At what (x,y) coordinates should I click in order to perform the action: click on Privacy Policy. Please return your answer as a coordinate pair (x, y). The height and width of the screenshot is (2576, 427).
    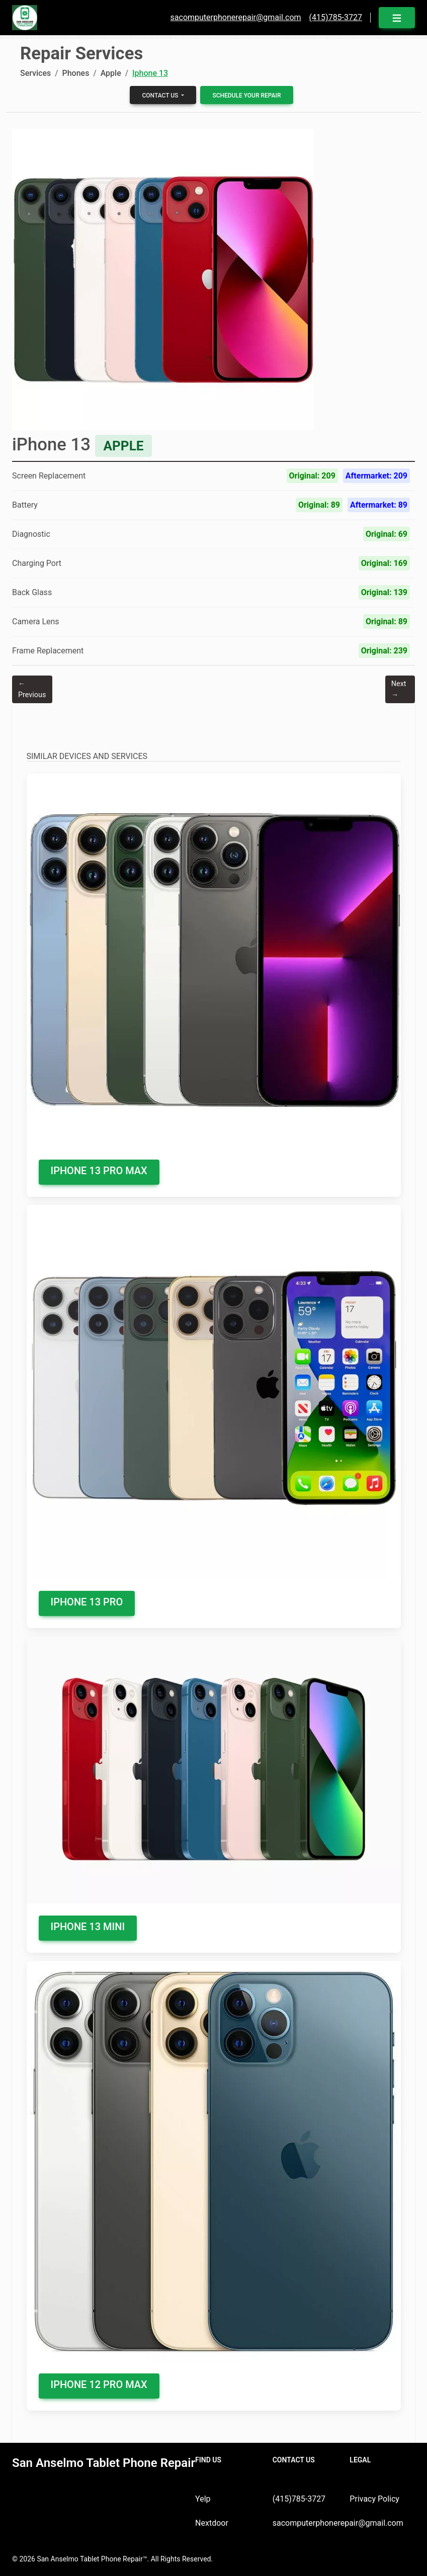
    Looking at the image, I should click on (374, 2499).